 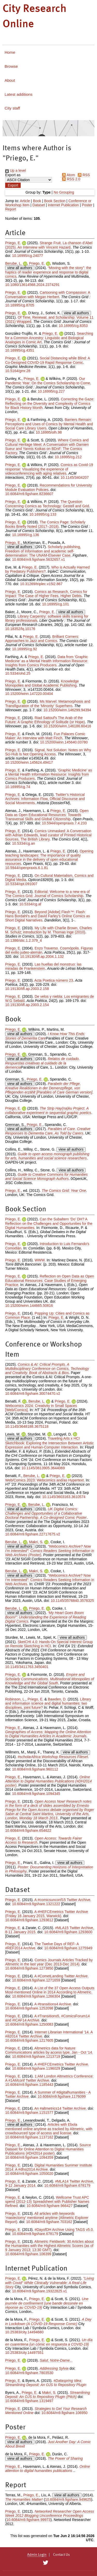 I want to click on Comics Unmasked: A Conversation with Adrian Edwards, lead curator of Printed Historical Sources, The British Library, so click(x=48, y=835).